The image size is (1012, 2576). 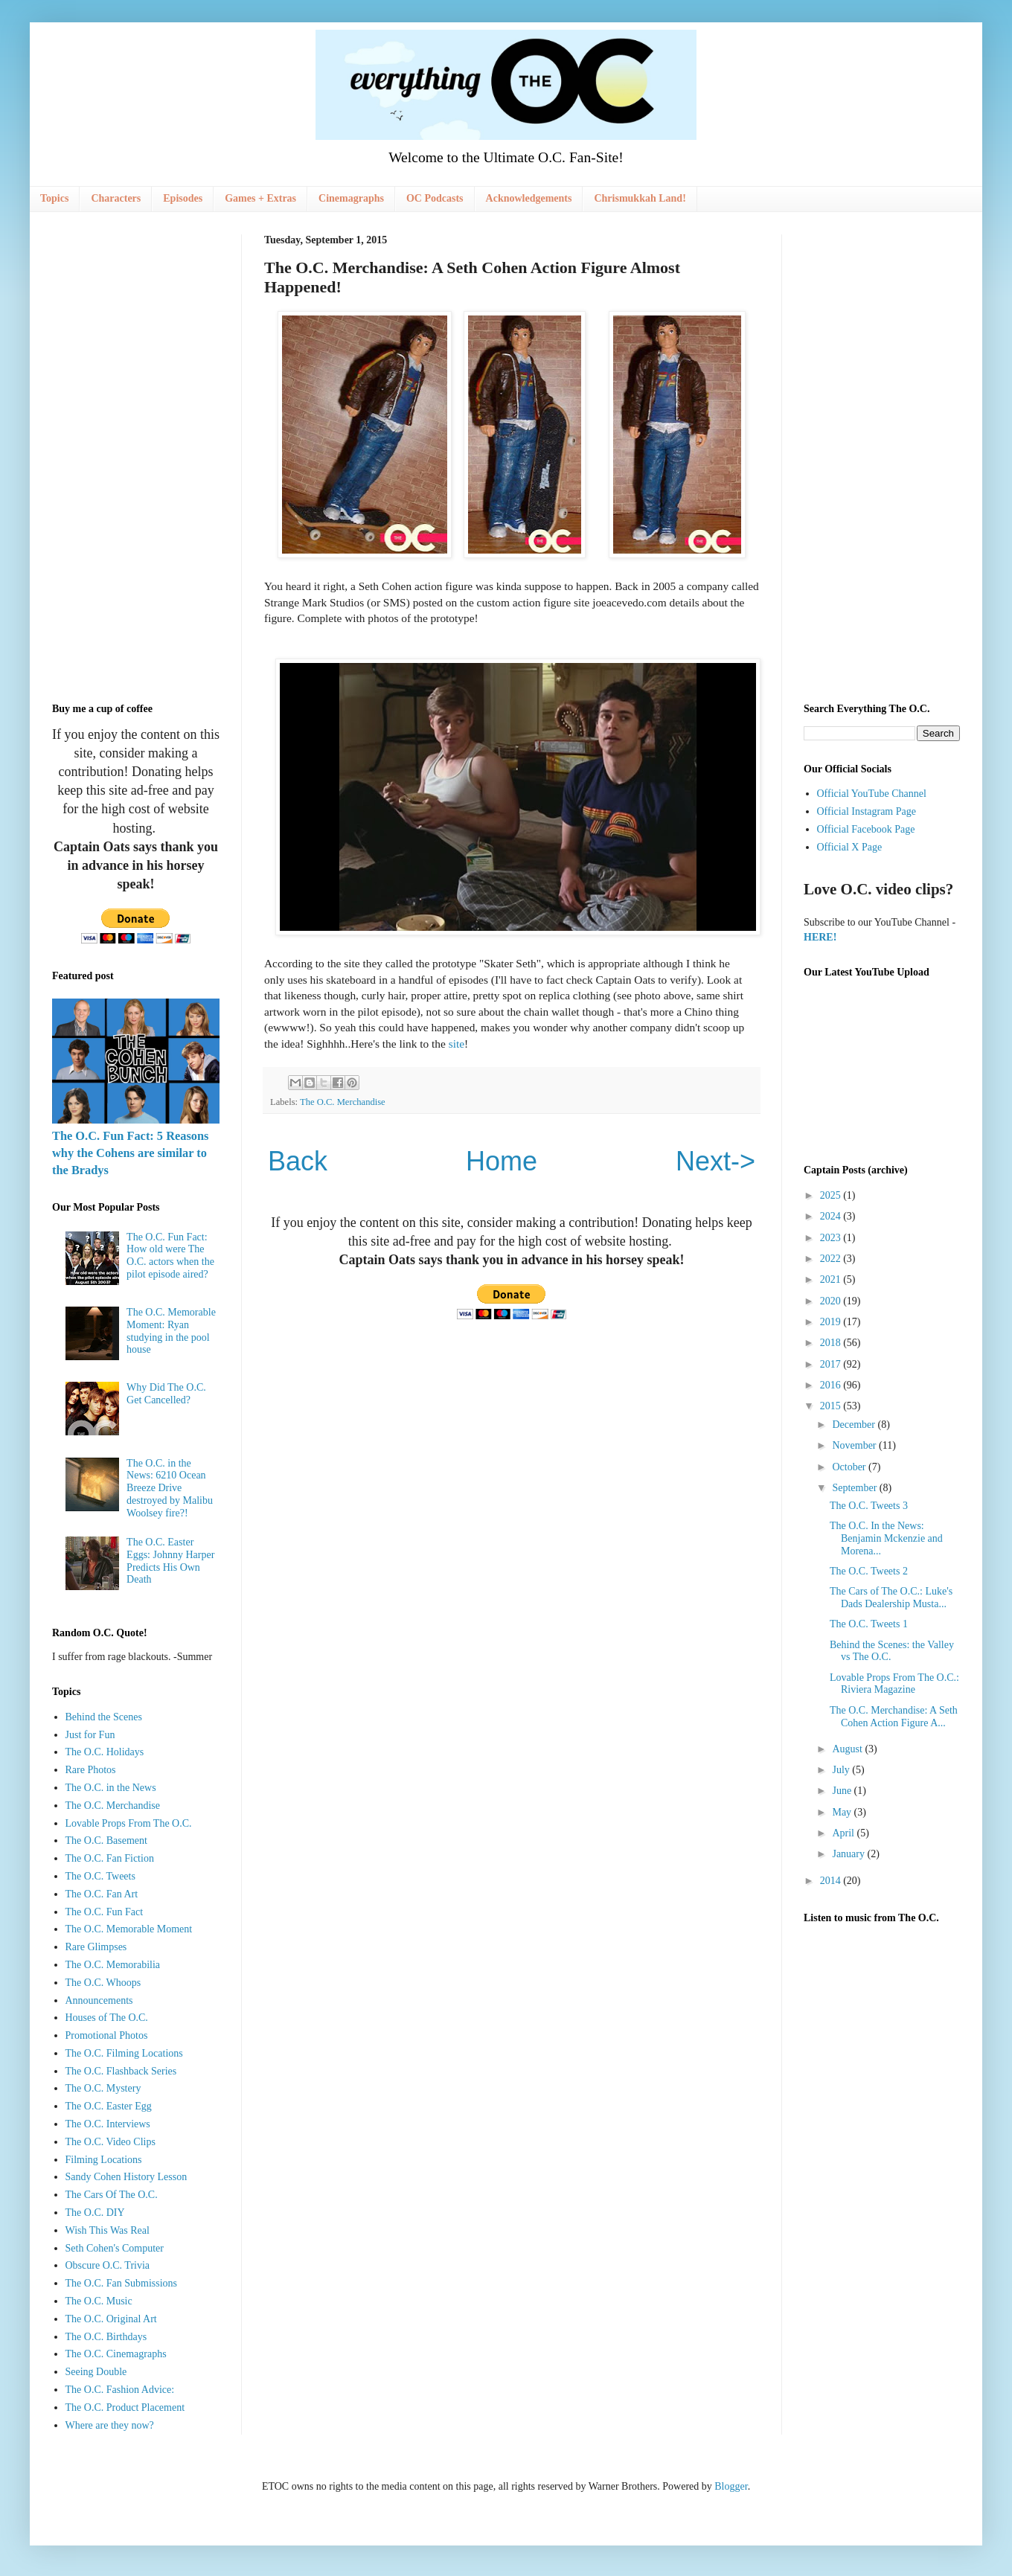 I want to click on The Cars of The O.C.: Luke's Dads Dealership Musta..., so click(x=891, y=1597).